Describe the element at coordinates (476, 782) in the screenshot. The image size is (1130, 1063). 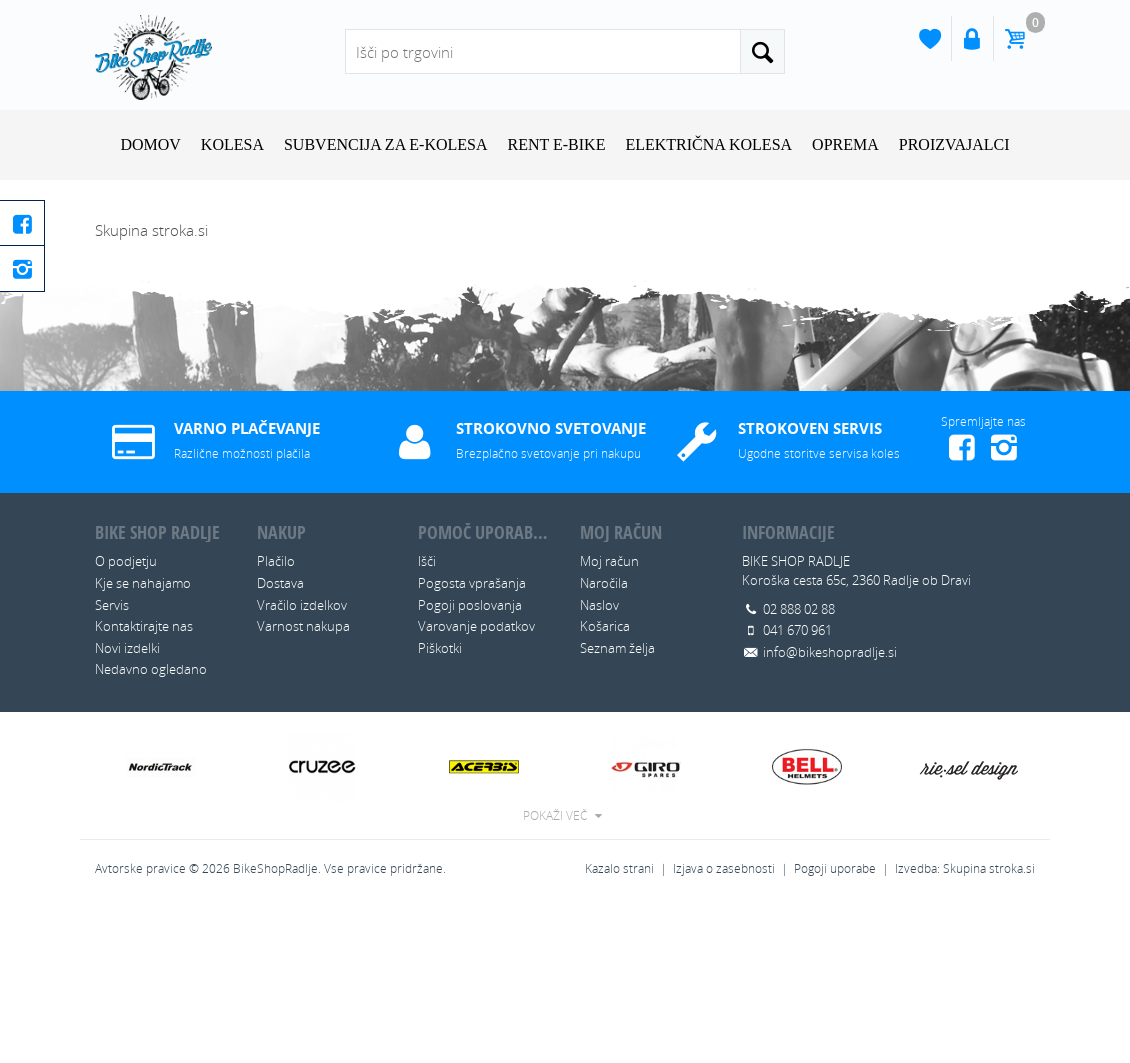
I see `Varovanje podatkov` at that location.